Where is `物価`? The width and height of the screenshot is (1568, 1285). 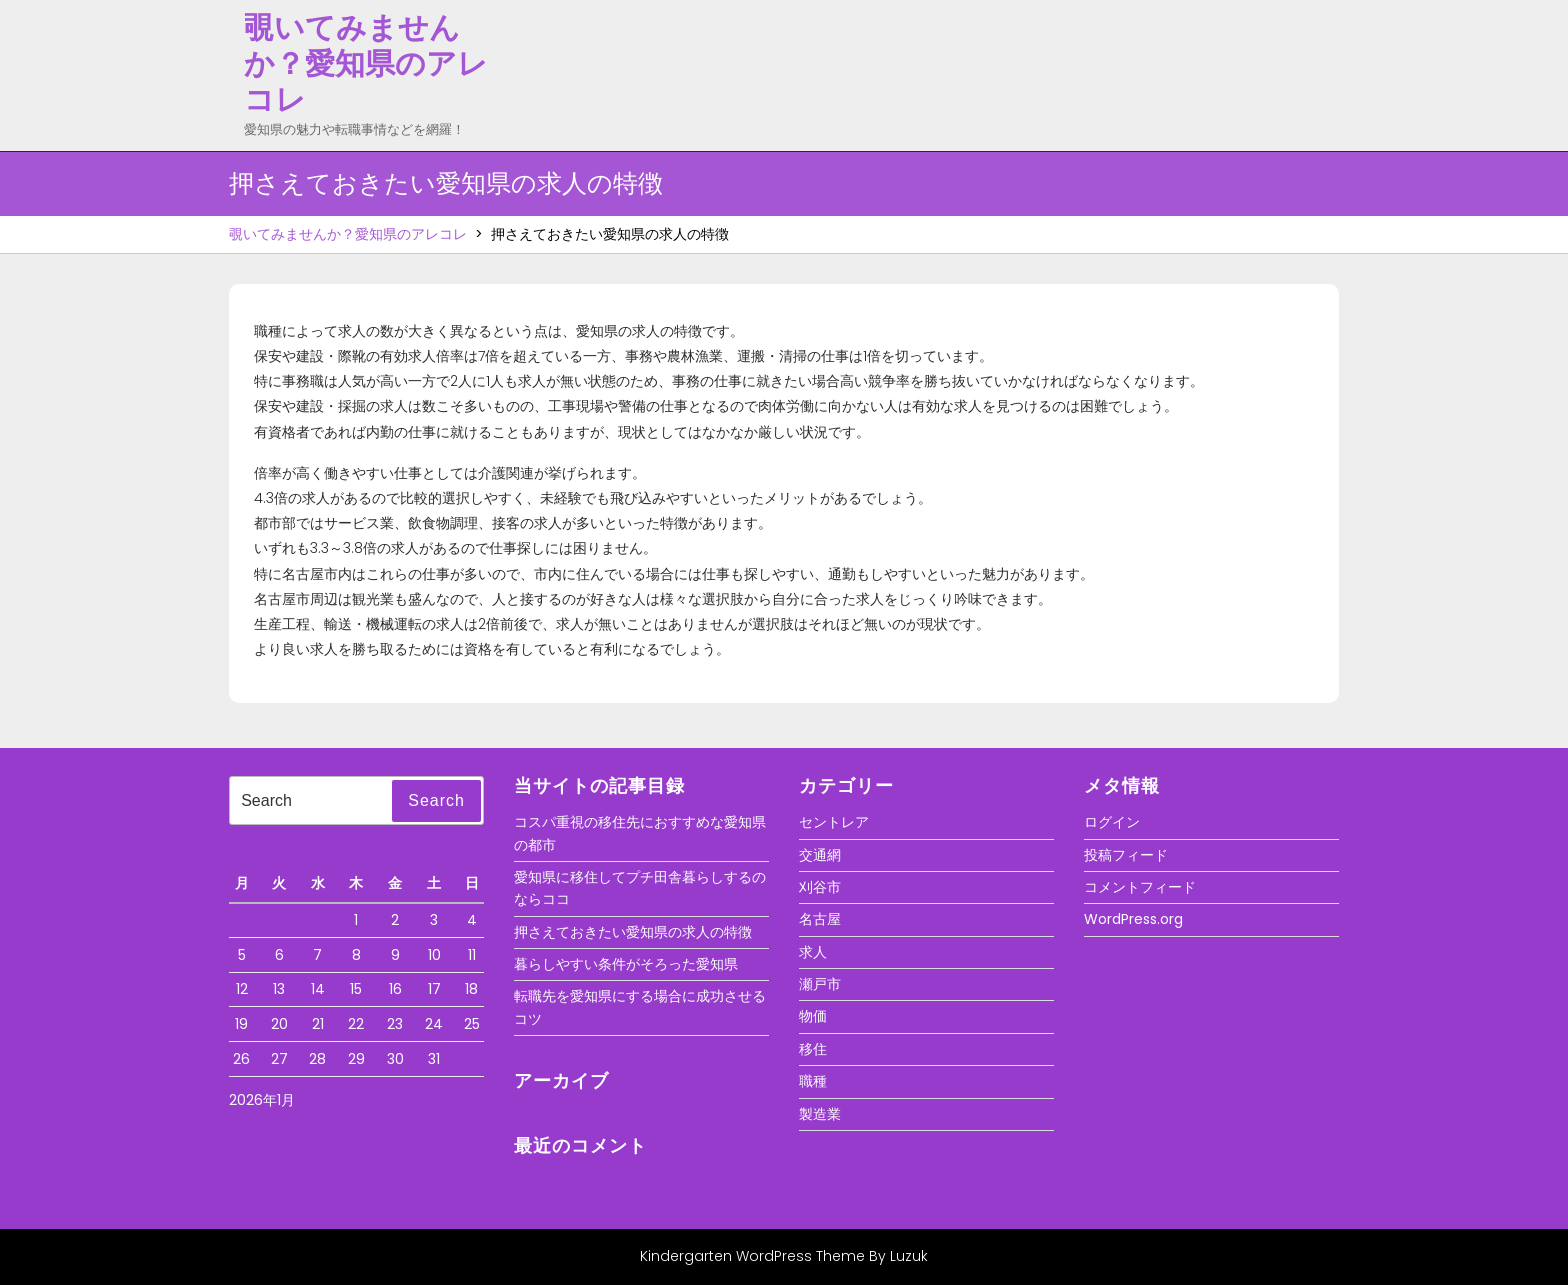 物価 is located at coordinates (813, 1016).